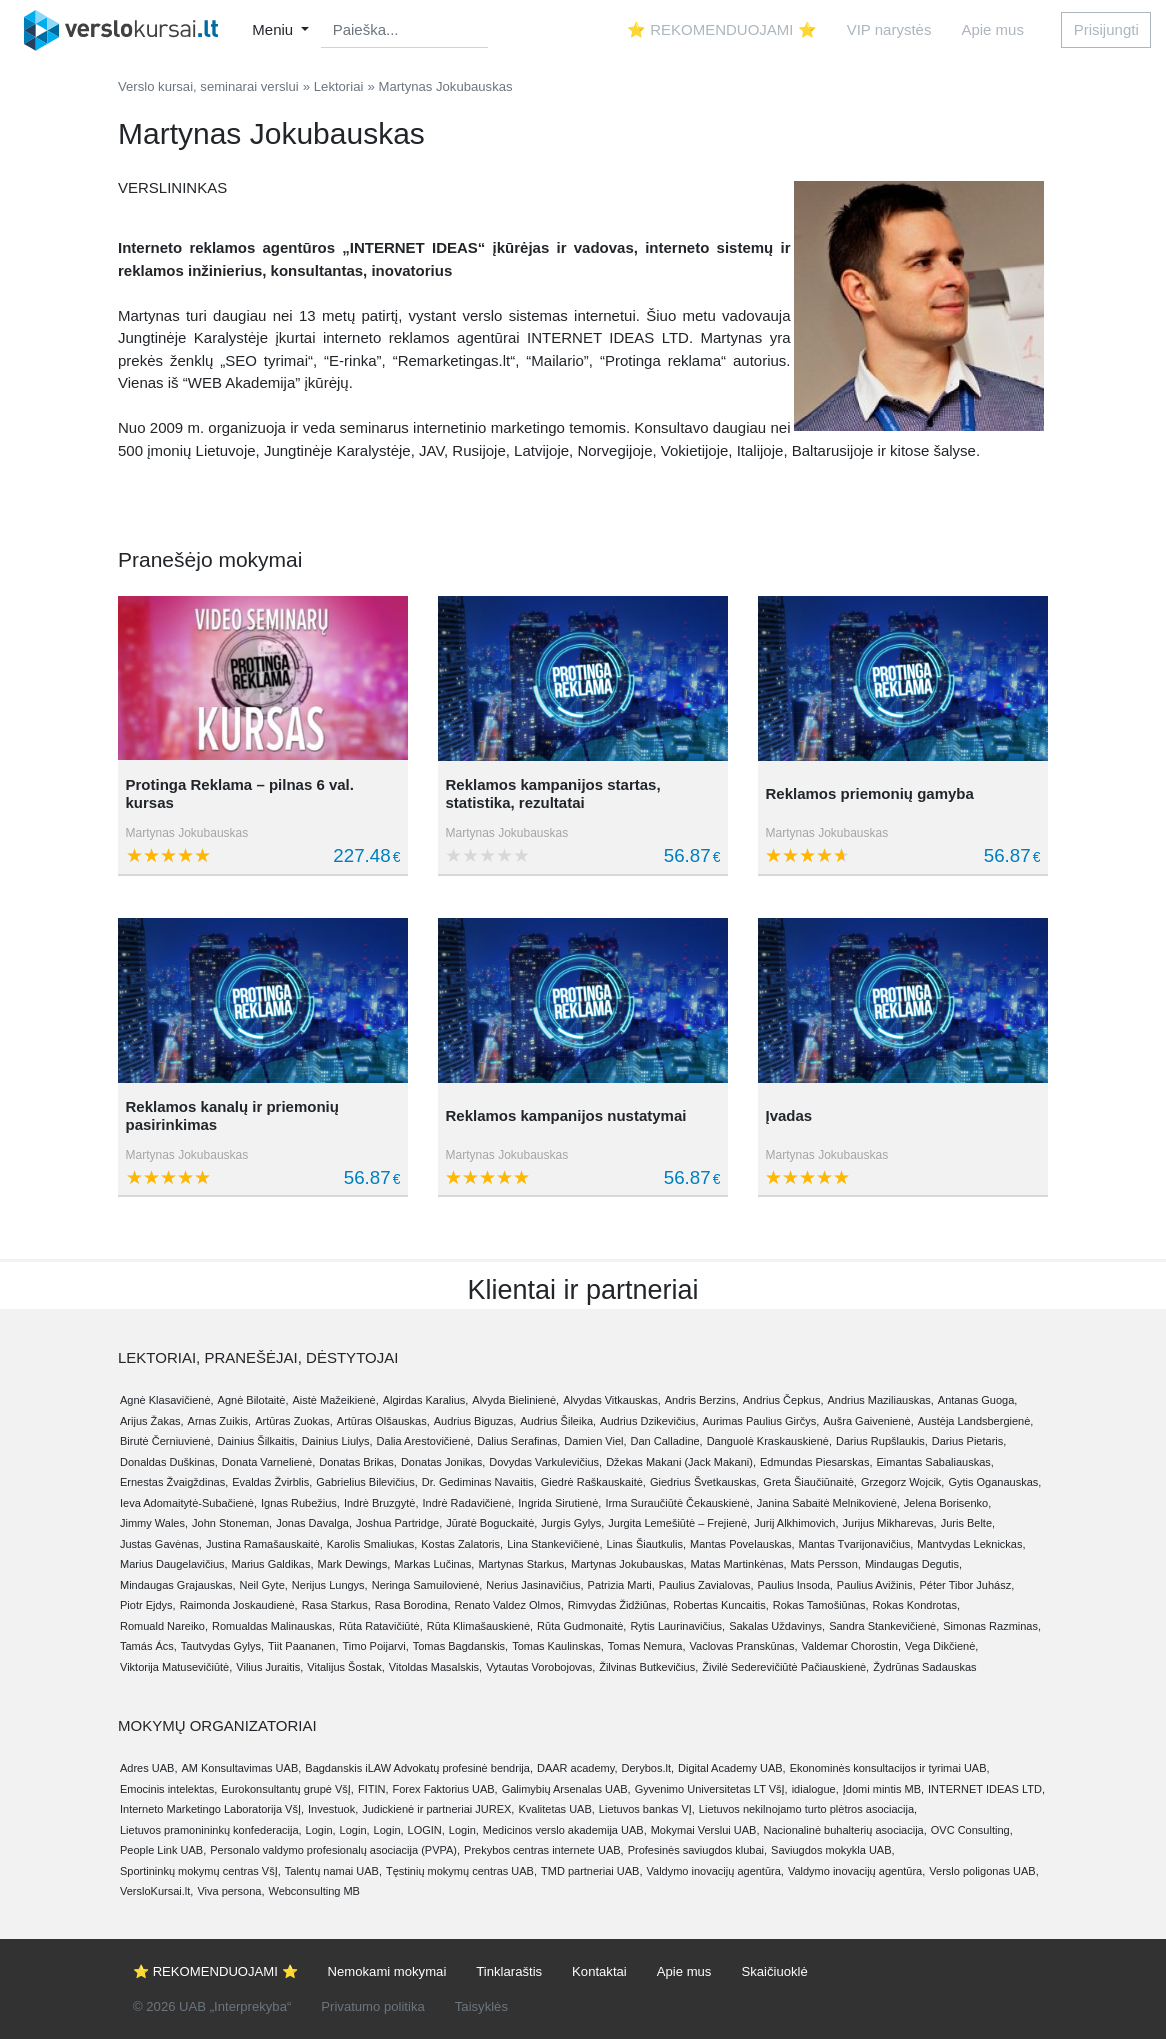 The height and width of the screenshot is (2039, 1166). Describe the element at coordinates (810, 1482) in the screenshot. I see `Greta Šiaučiūnaitė,` at that location.